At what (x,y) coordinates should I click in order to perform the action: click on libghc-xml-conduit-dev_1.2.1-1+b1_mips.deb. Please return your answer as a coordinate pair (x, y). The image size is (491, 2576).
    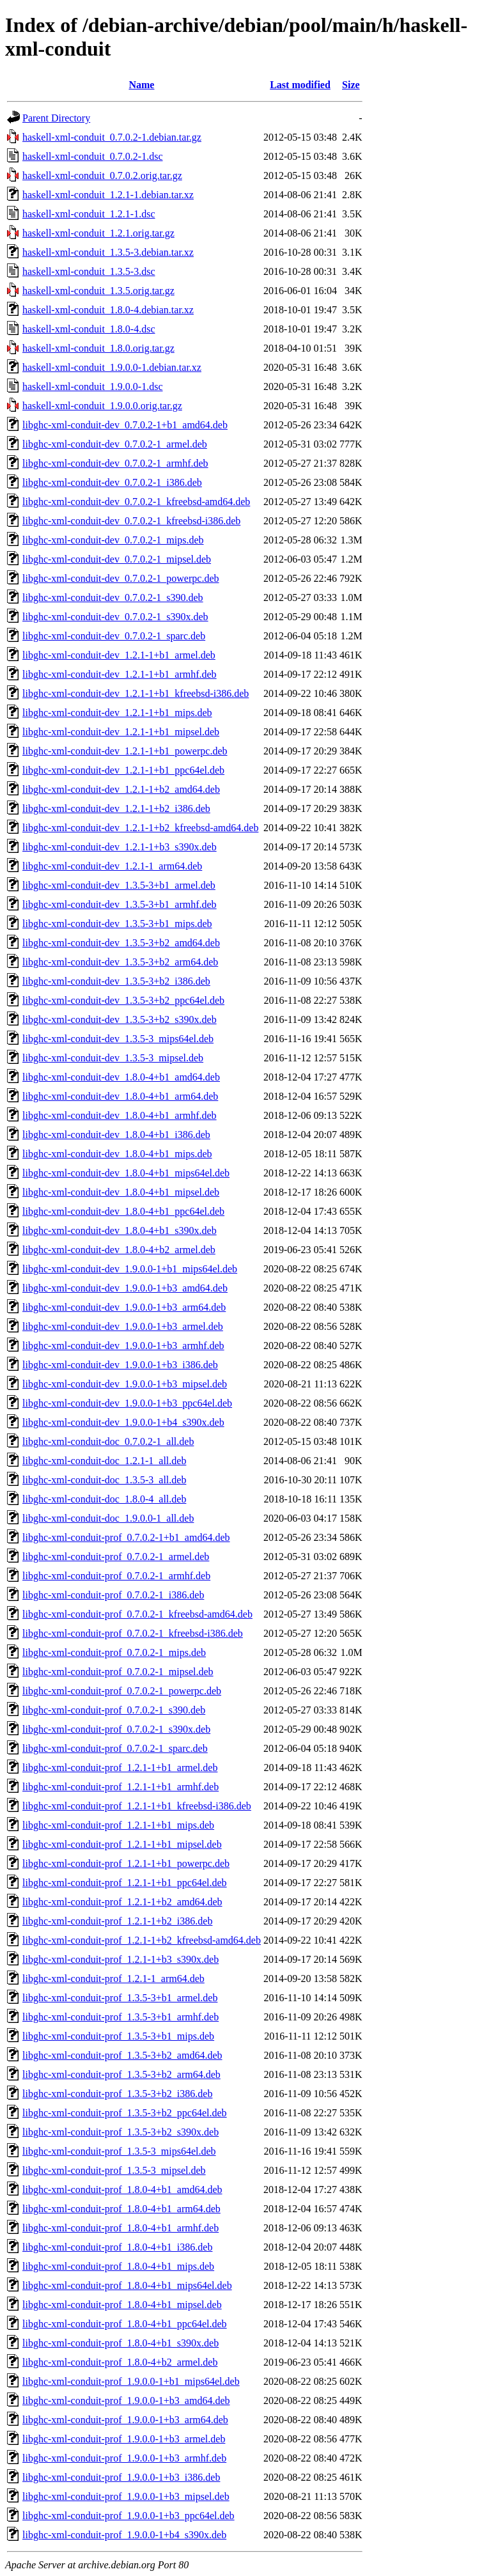
    Looking at the image, I should click on (117, 712).